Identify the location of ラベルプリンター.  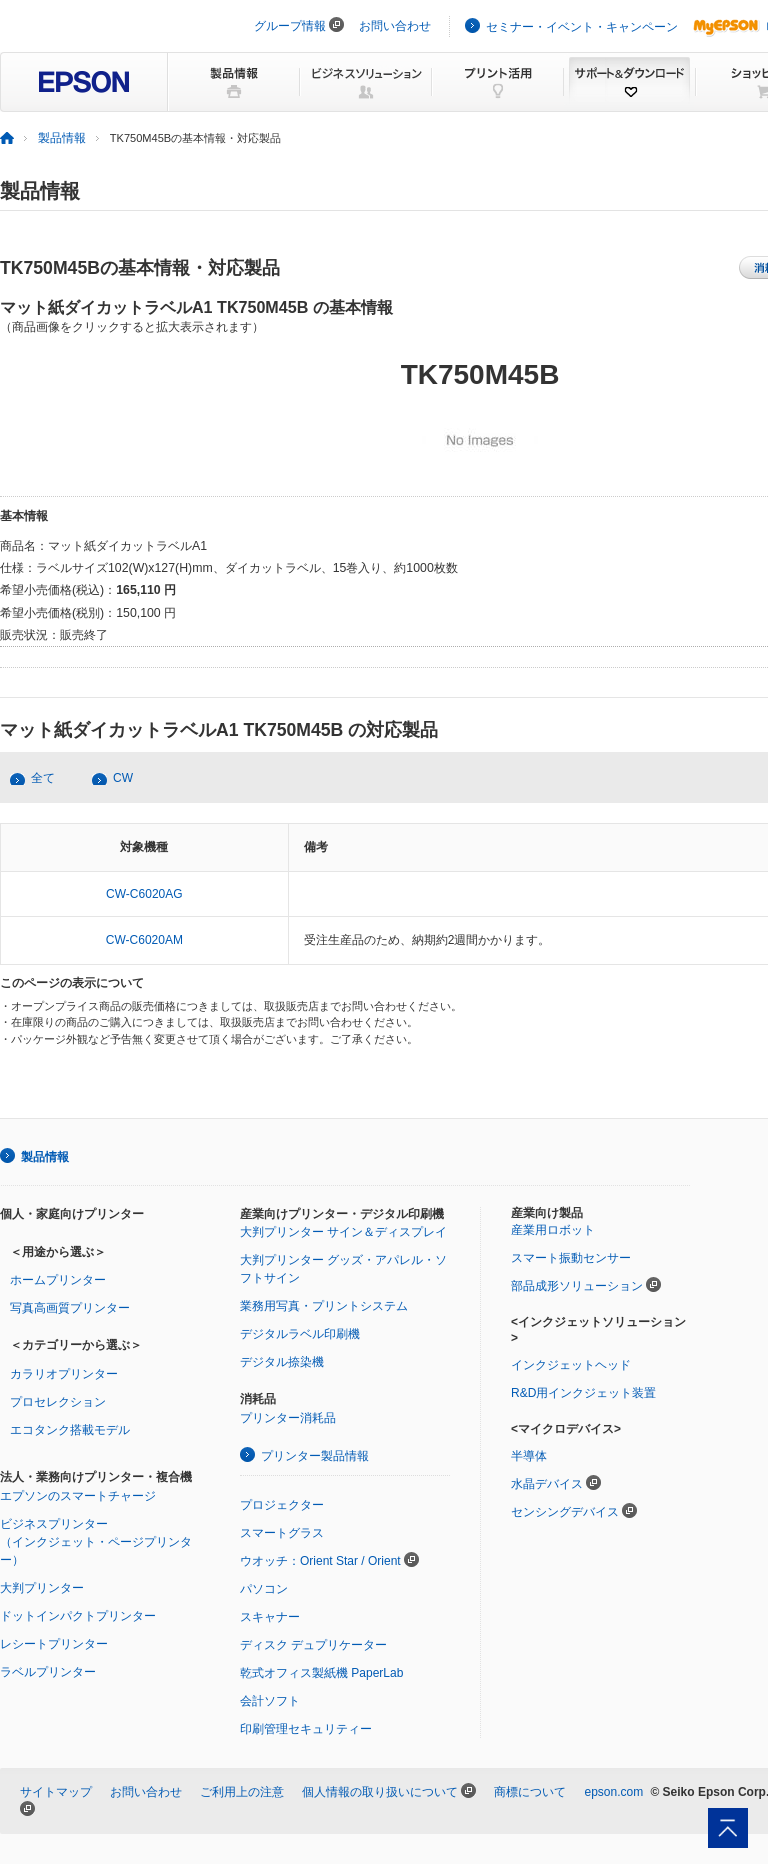
(48, 1672).